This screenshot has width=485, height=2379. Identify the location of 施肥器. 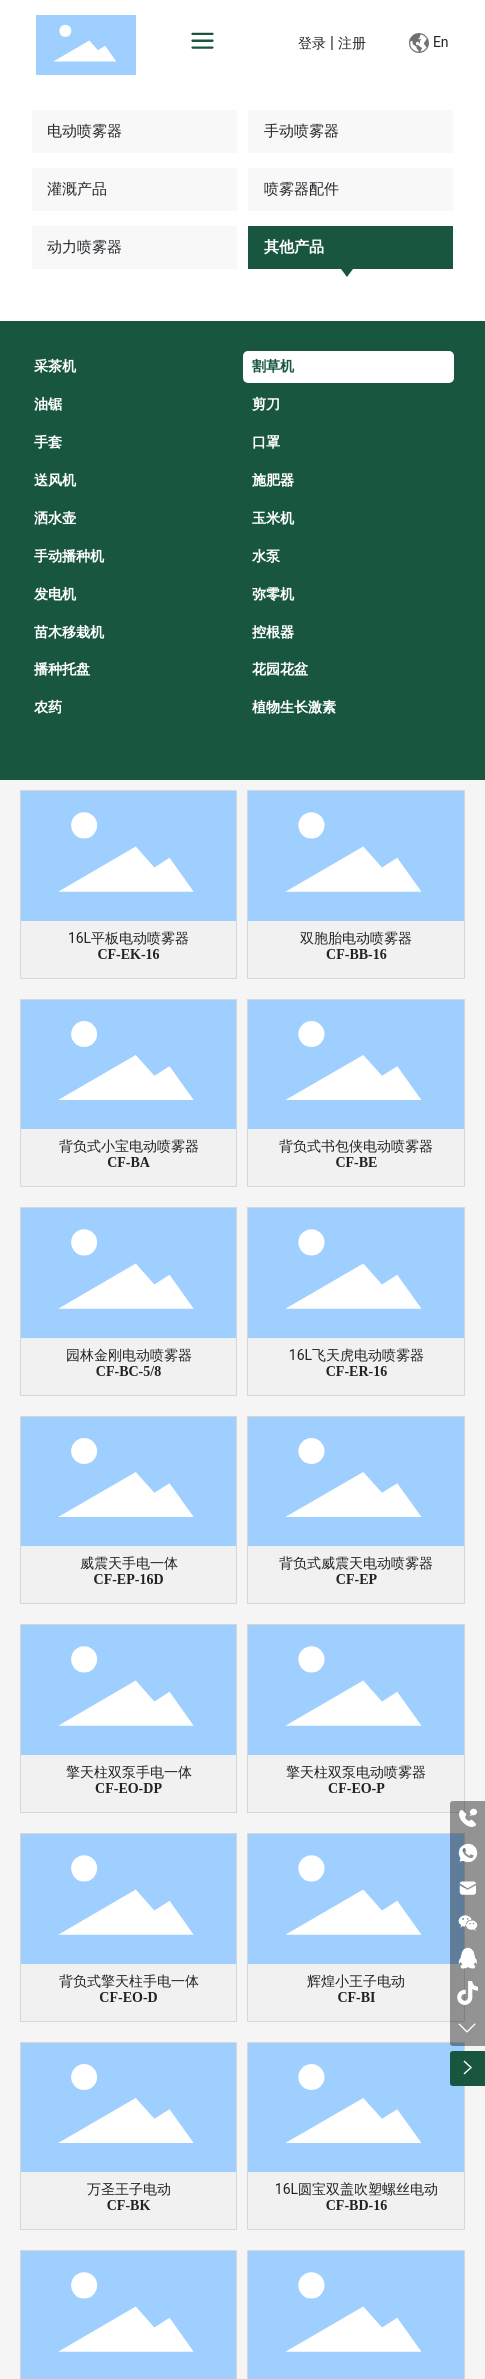
(273, 480).